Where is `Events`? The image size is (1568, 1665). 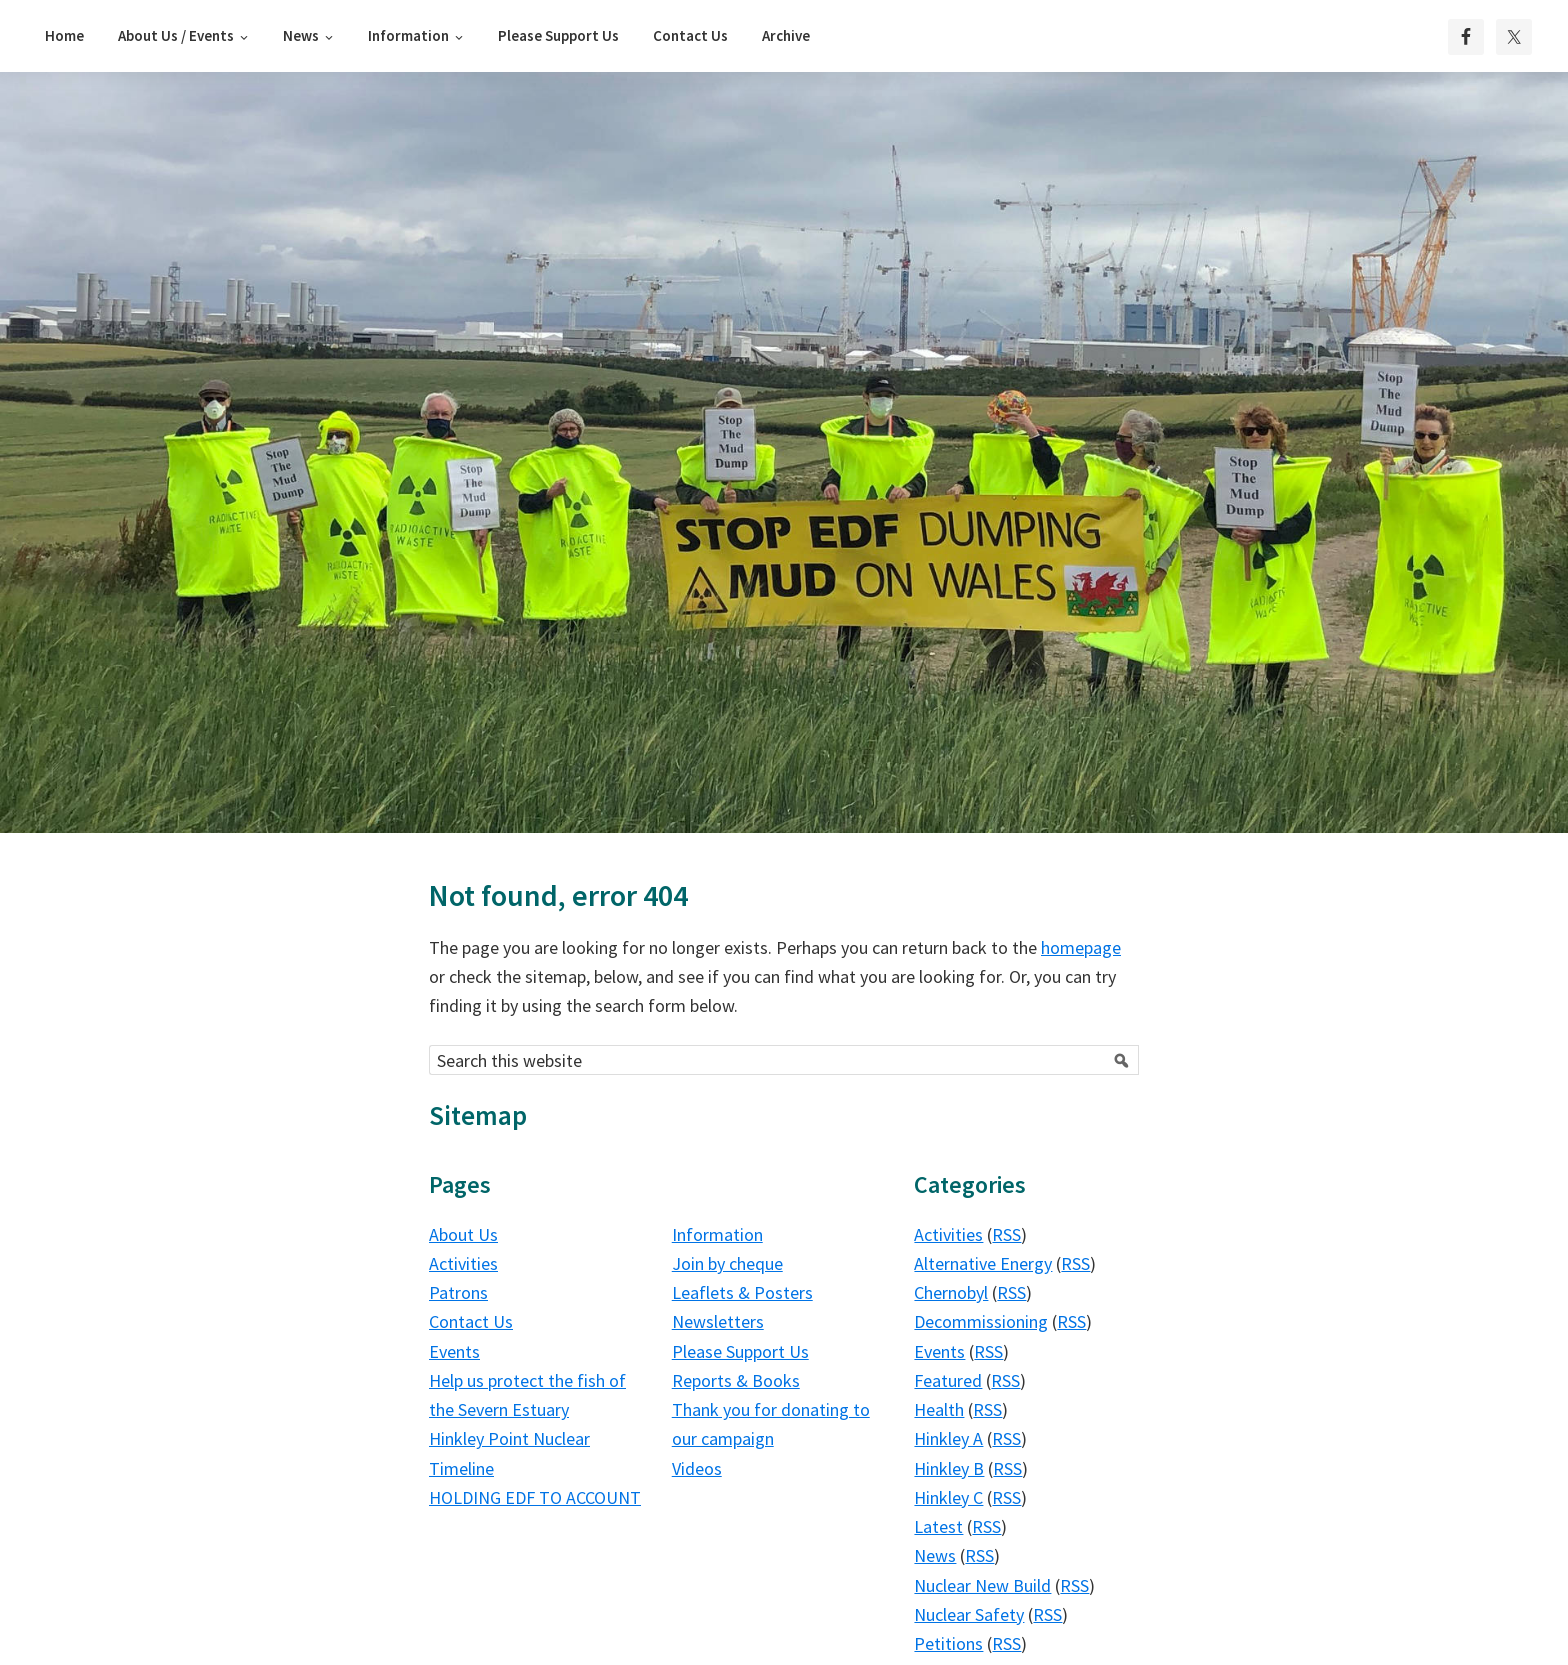
Events is located at coordinates (454, 1351).